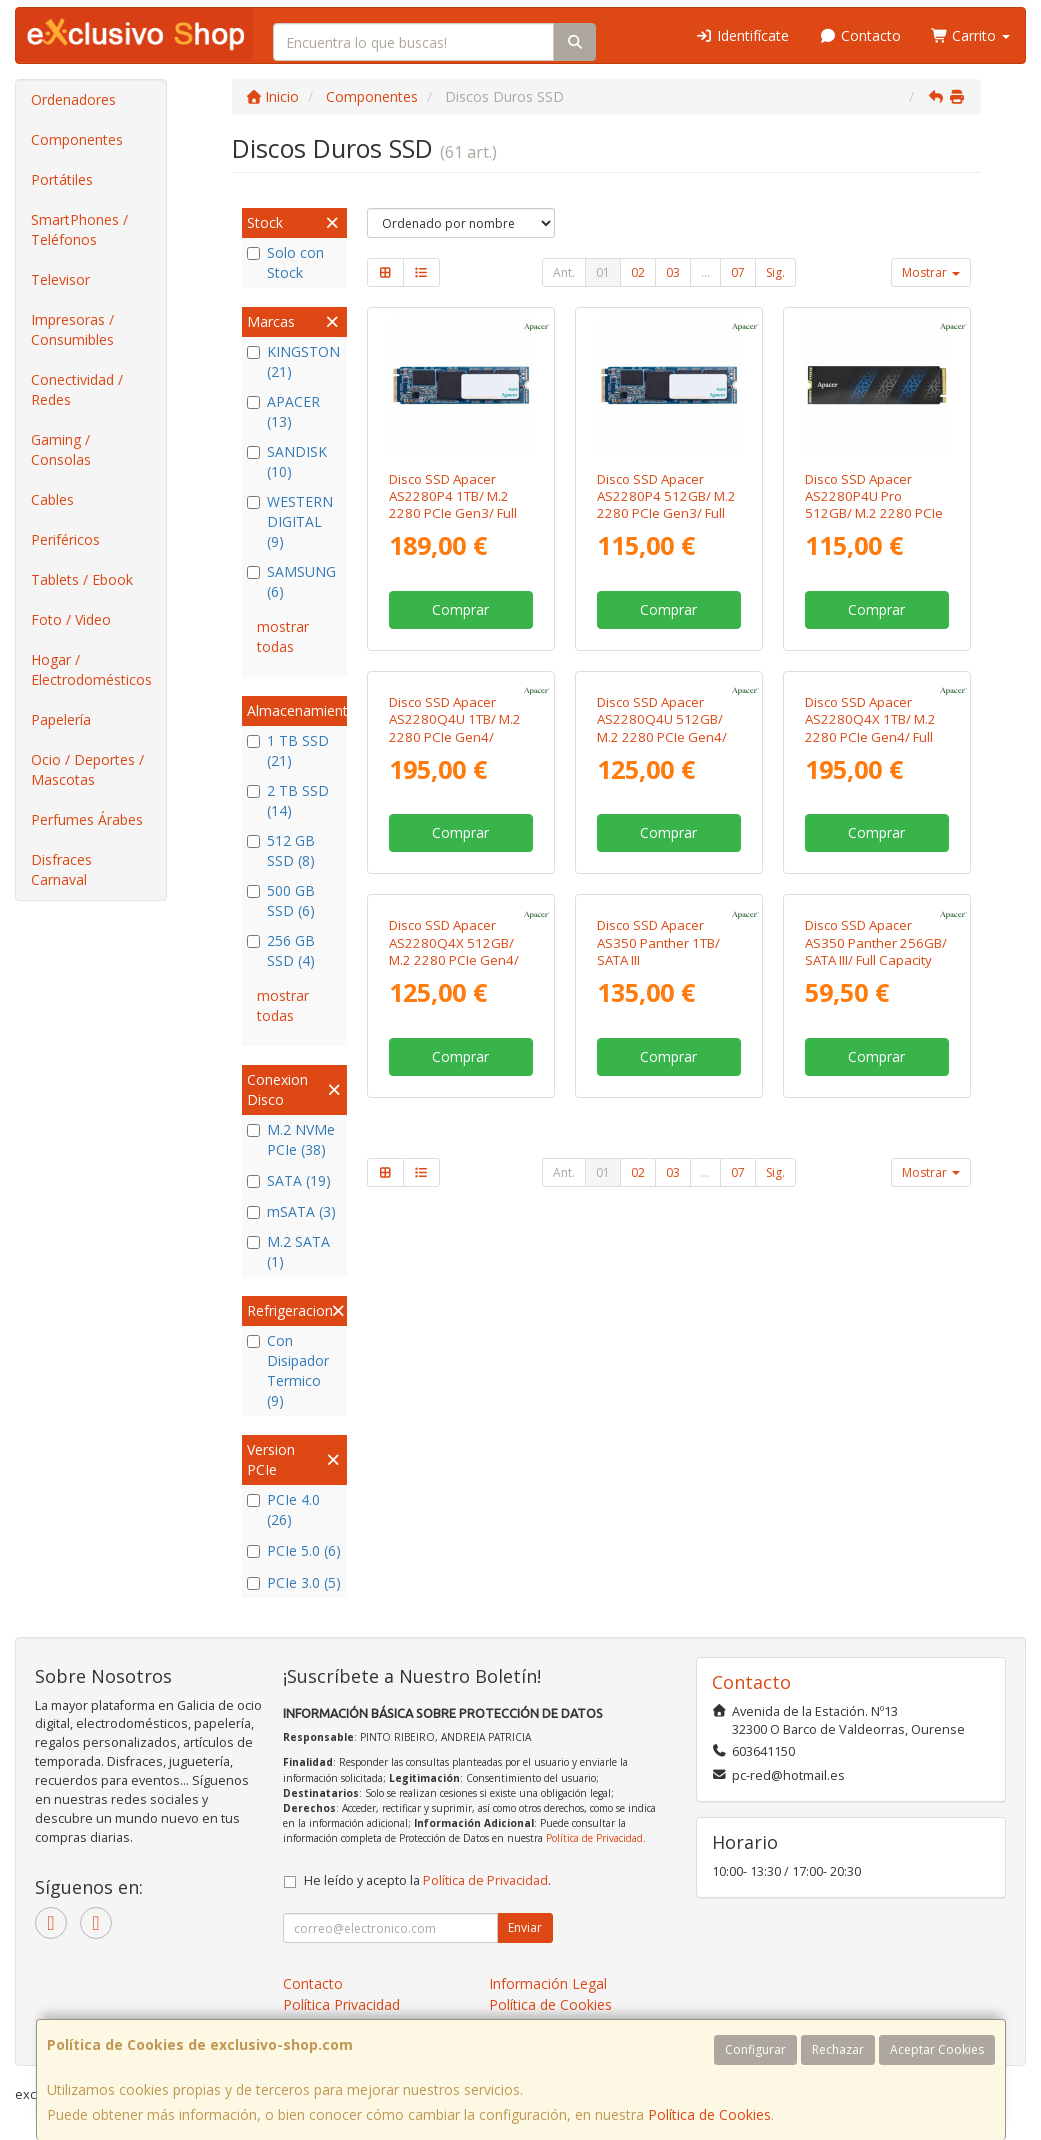  Describe the element at coordinates (291, 1211) in the screenshot. I see `mSATA (3)` at that location.